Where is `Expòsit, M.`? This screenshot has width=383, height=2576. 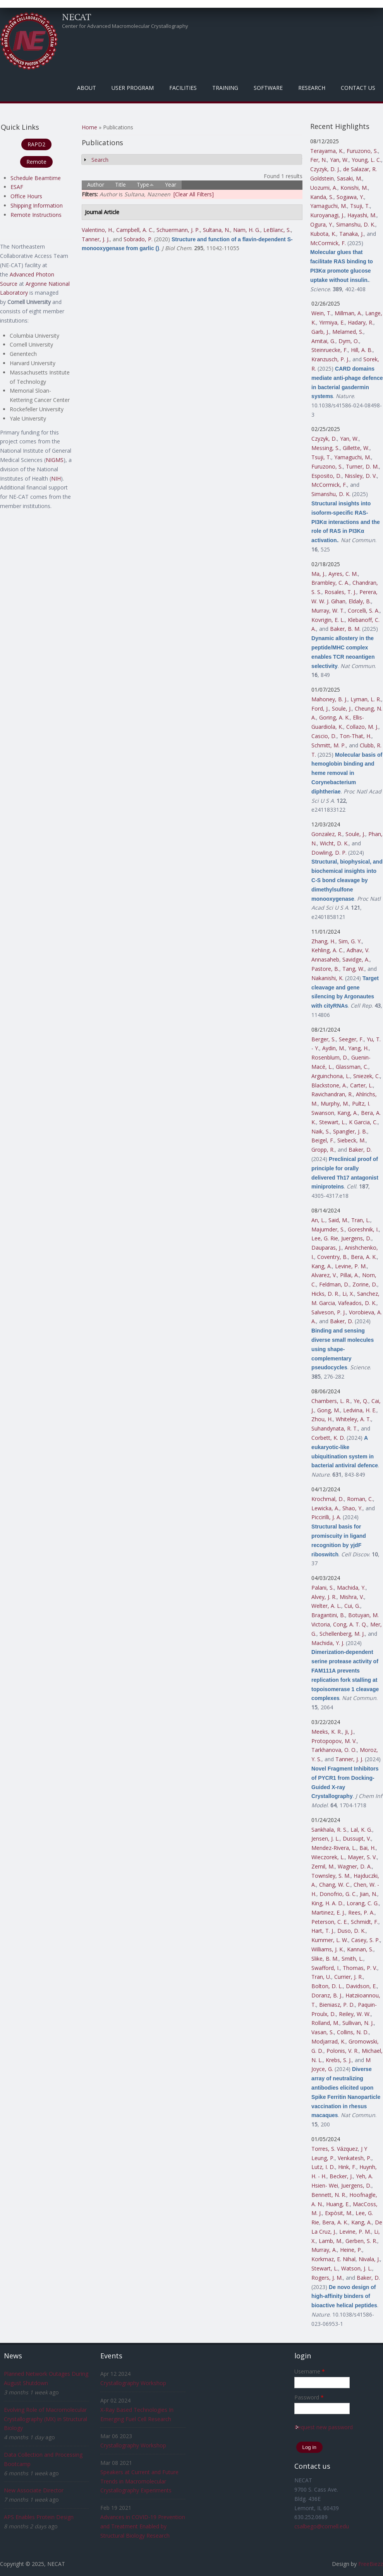 Expòsit, M. is located at coordinates (338, 2213).